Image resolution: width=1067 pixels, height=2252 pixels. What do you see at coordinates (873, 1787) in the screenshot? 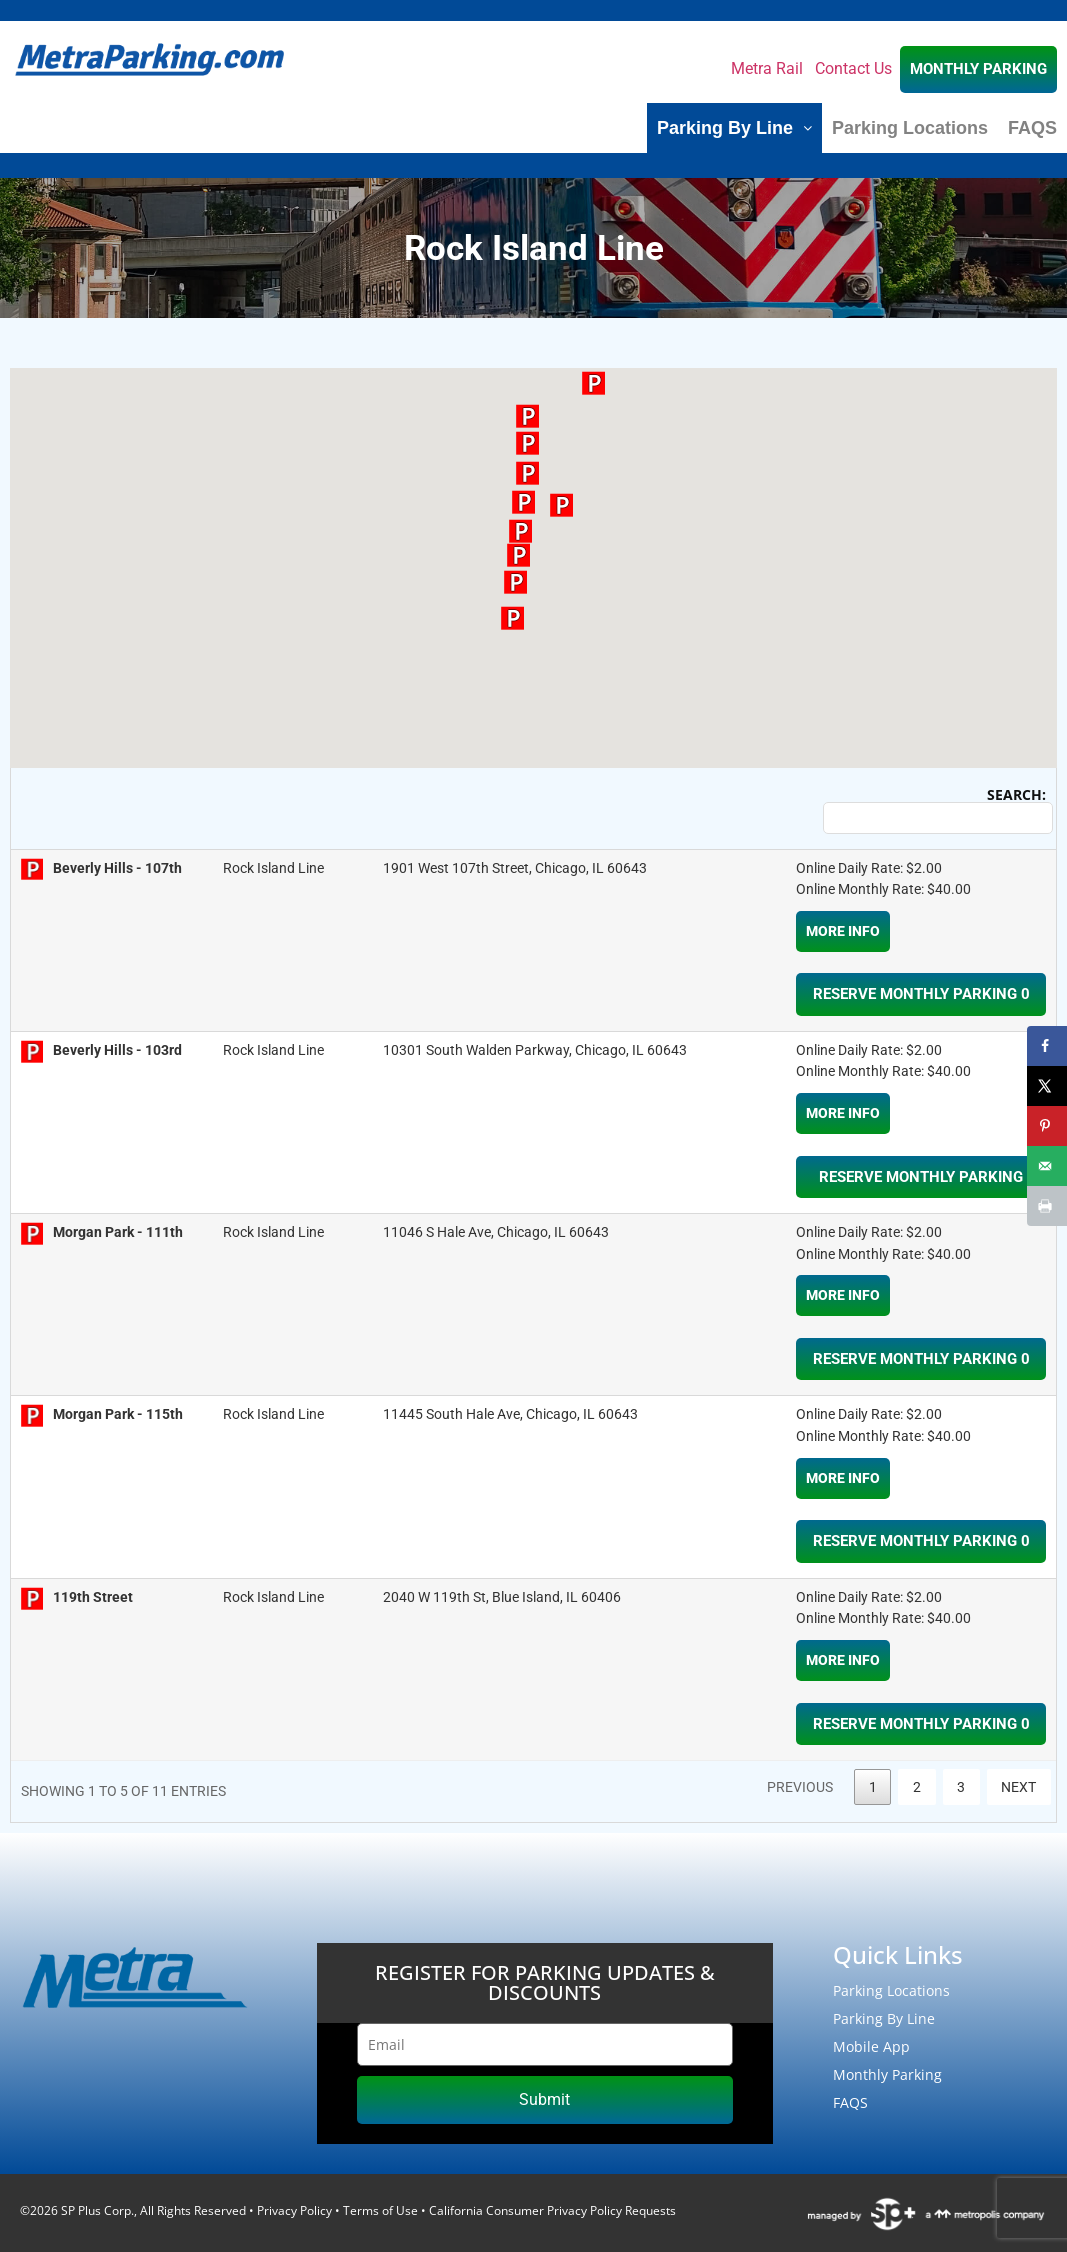
I see `1 [link]` at bounding box center [873, 1787].